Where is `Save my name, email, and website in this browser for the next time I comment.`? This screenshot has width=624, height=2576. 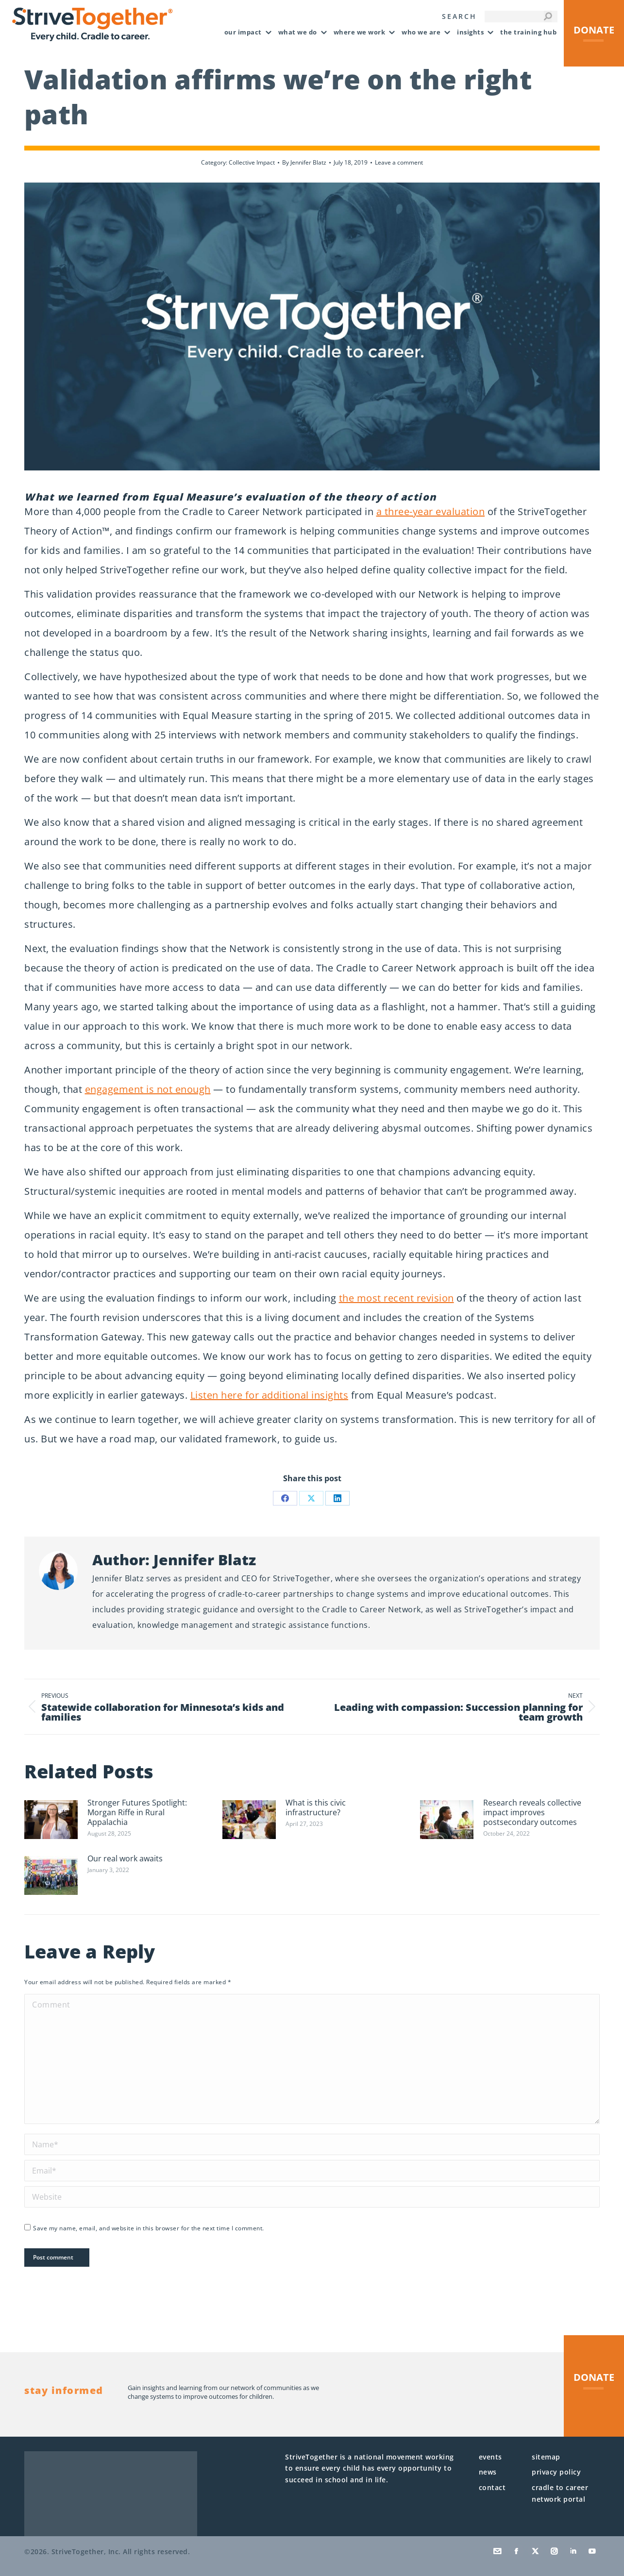
Save my name, email, and website in this browser for the next time I comment. is located at coordinates (148, 2228).